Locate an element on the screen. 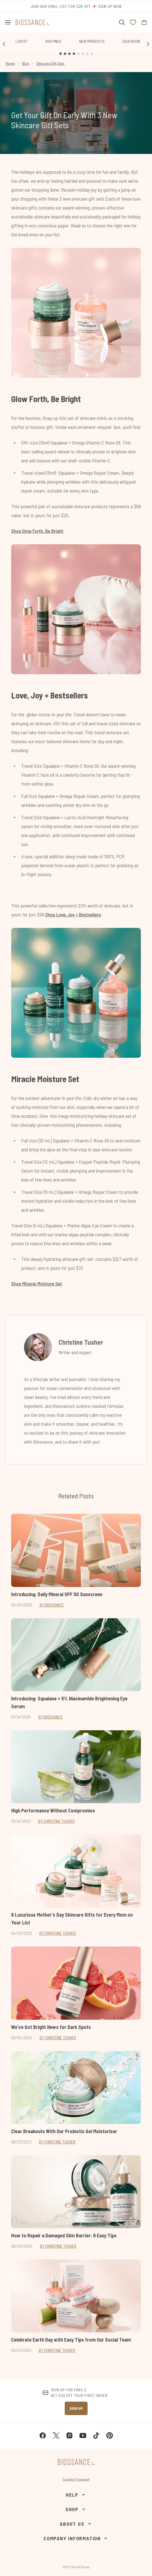  [View wishlist] is located at coordinates (133, 22).